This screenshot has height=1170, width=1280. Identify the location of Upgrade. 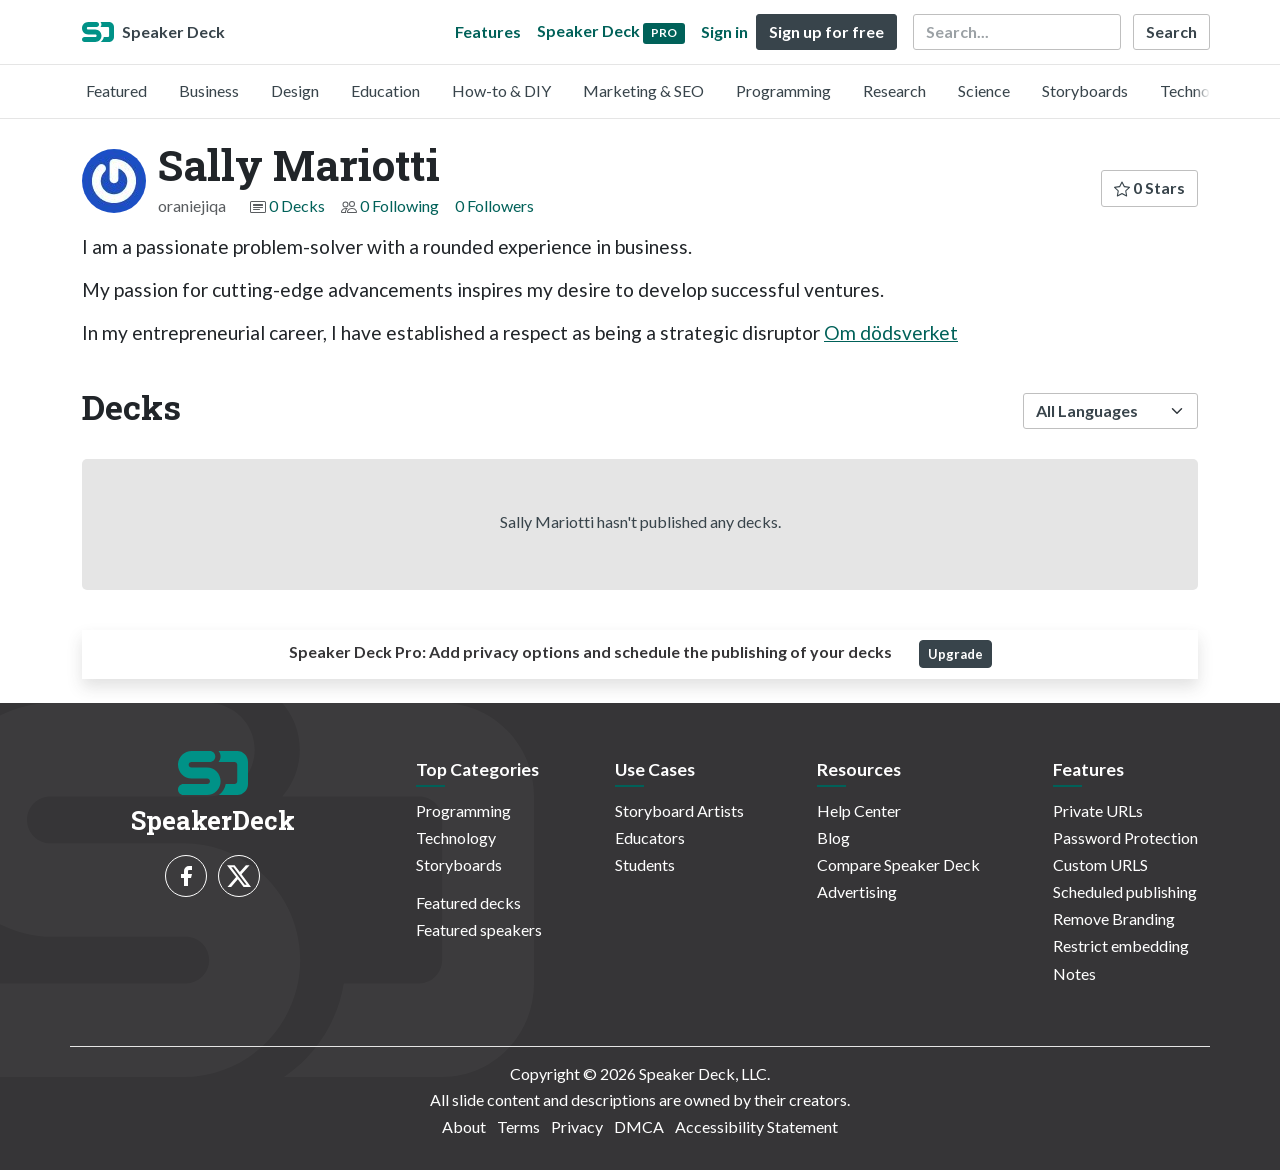
(955, 654).